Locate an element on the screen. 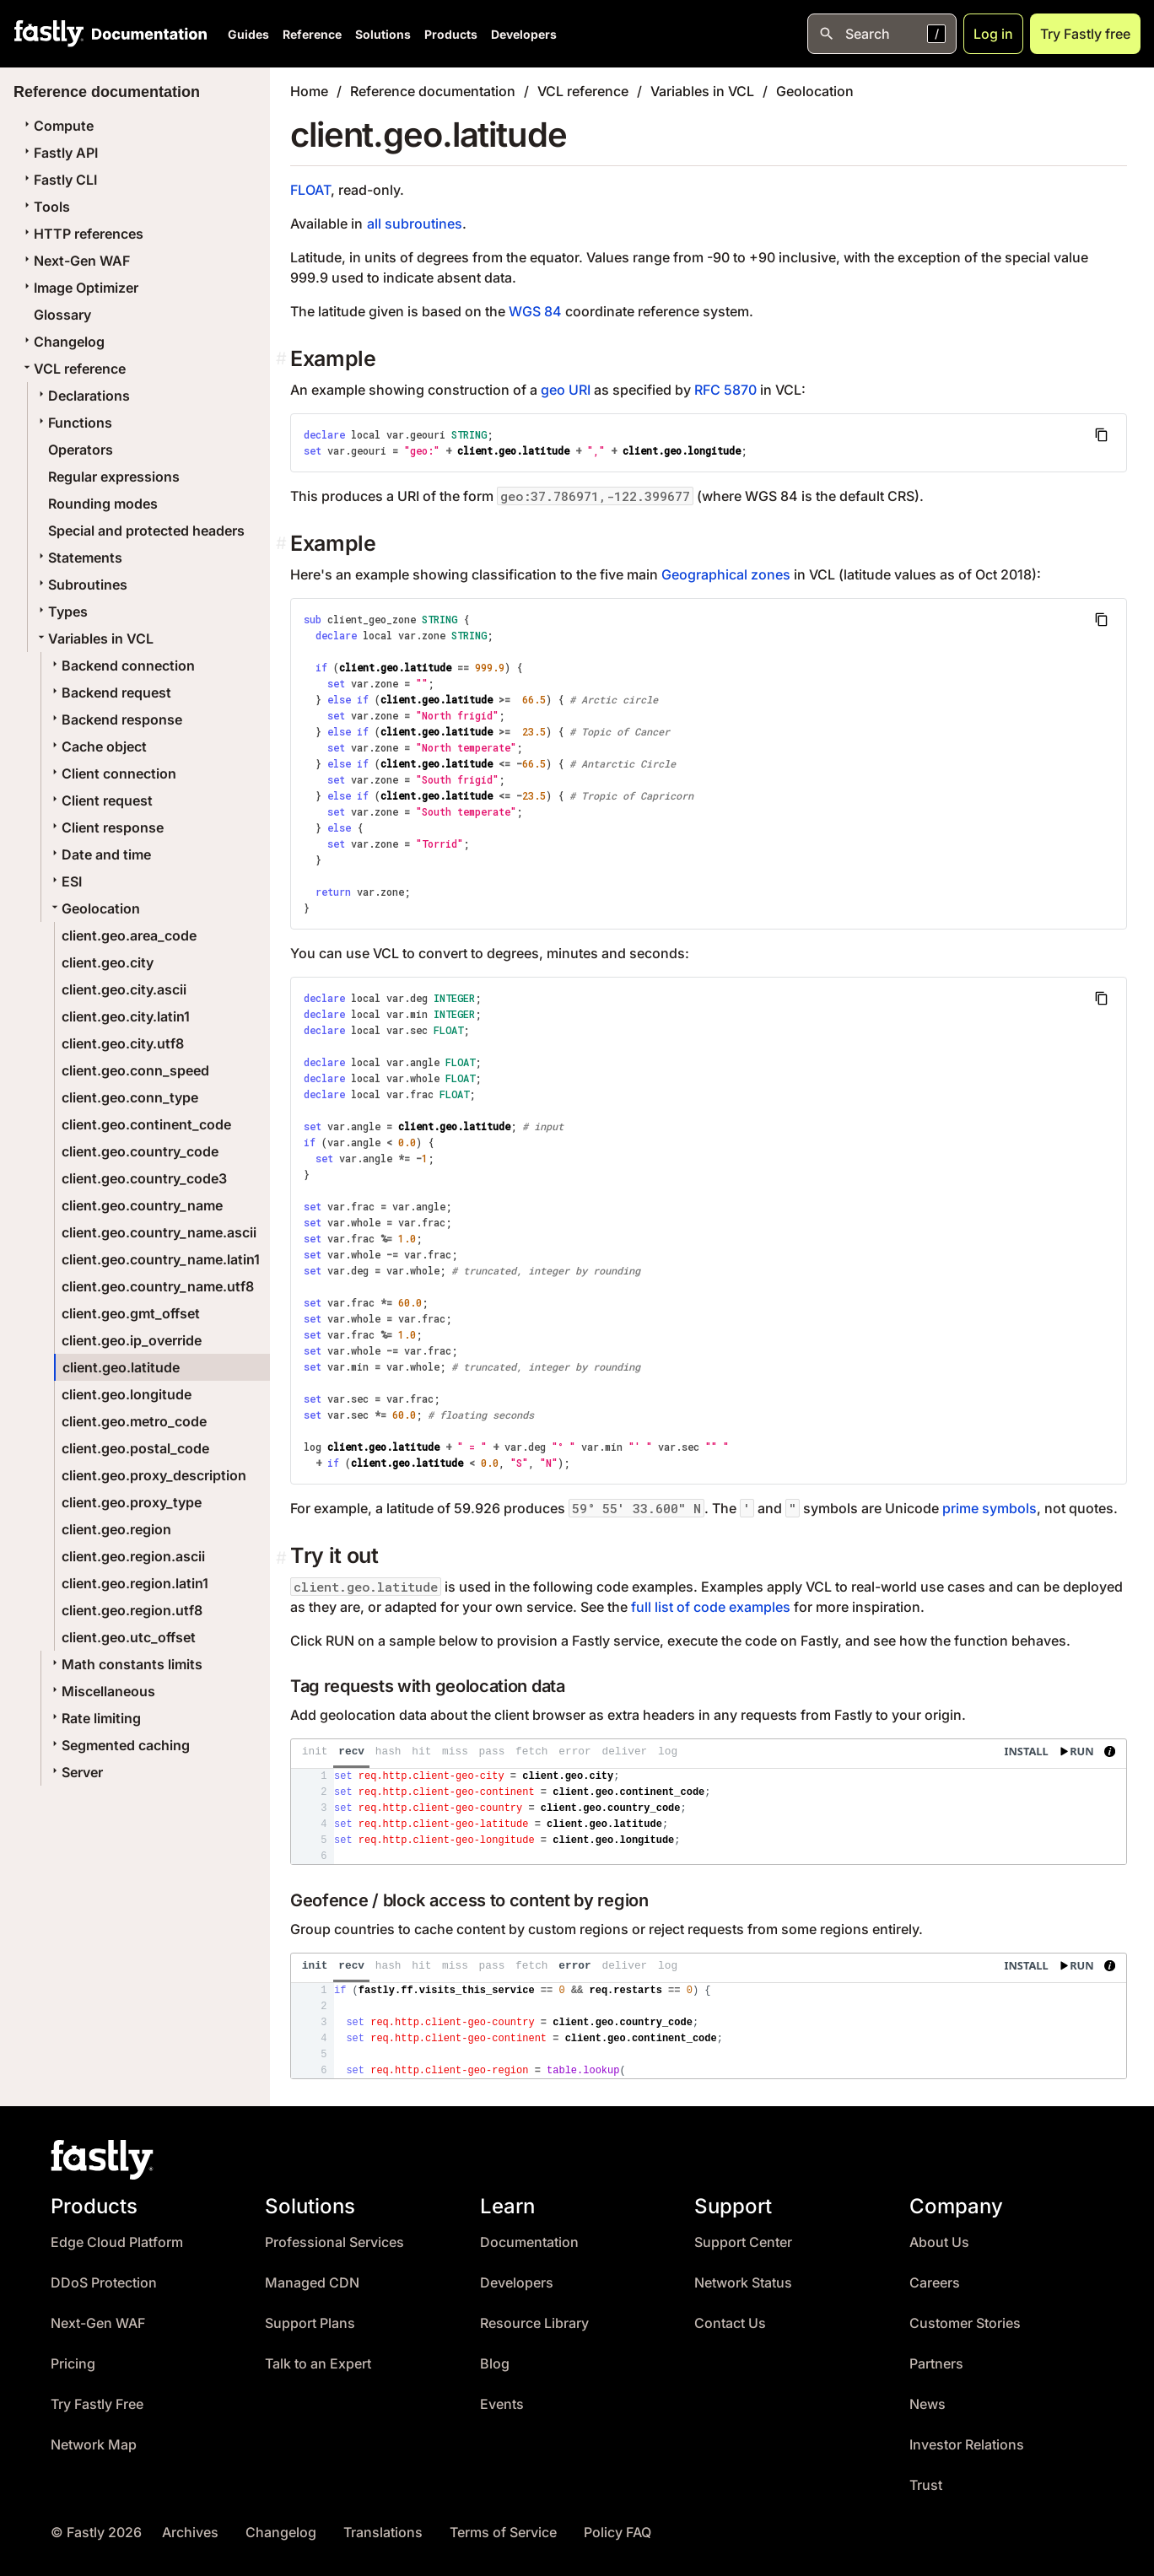 The height and width of the screenshot is (2576, 1154). Network Status is located at coordinates (743, 2283).